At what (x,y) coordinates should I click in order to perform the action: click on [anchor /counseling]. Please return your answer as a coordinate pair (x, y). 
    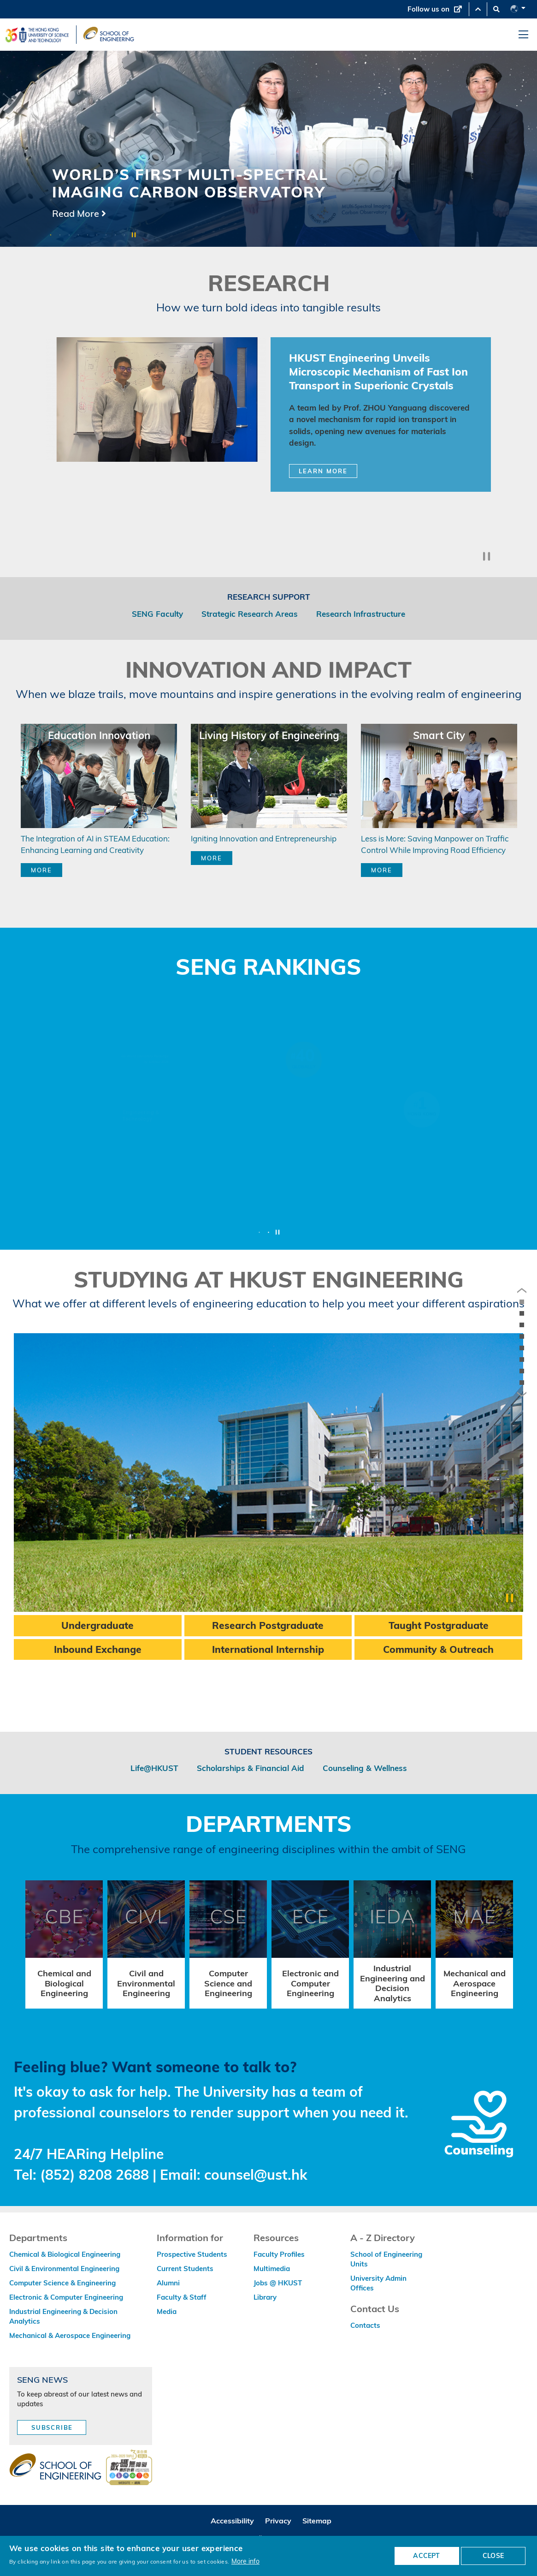
    Looking at the image, I should click on (521, 1382).